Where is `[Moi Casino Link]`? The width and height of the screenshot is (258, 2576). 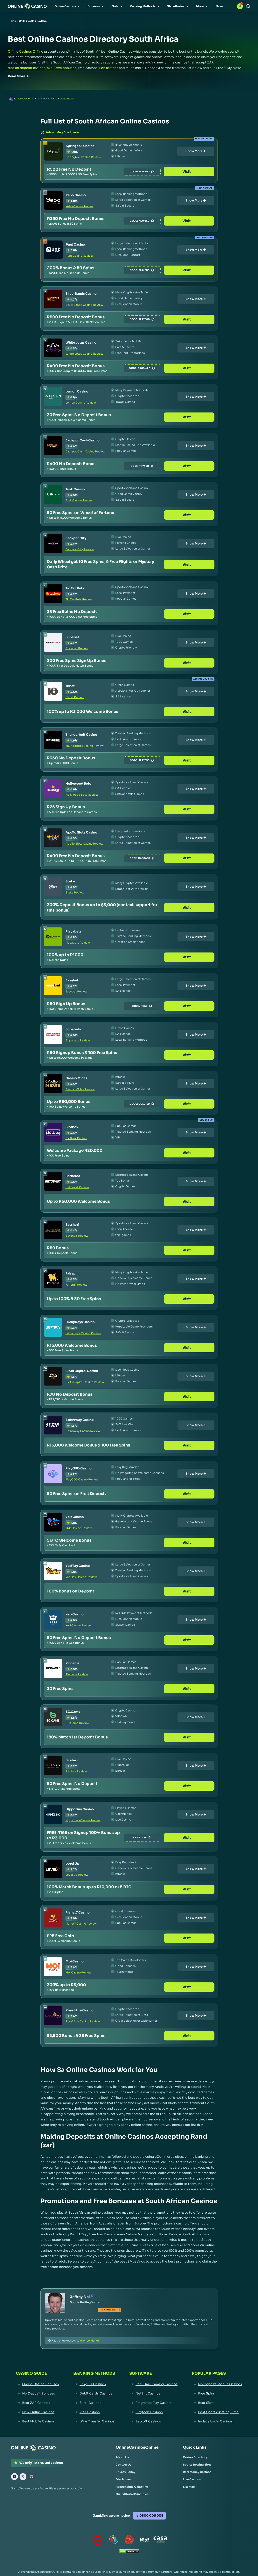
[Moi Casino Link] is located at coordinates (53, 1966).